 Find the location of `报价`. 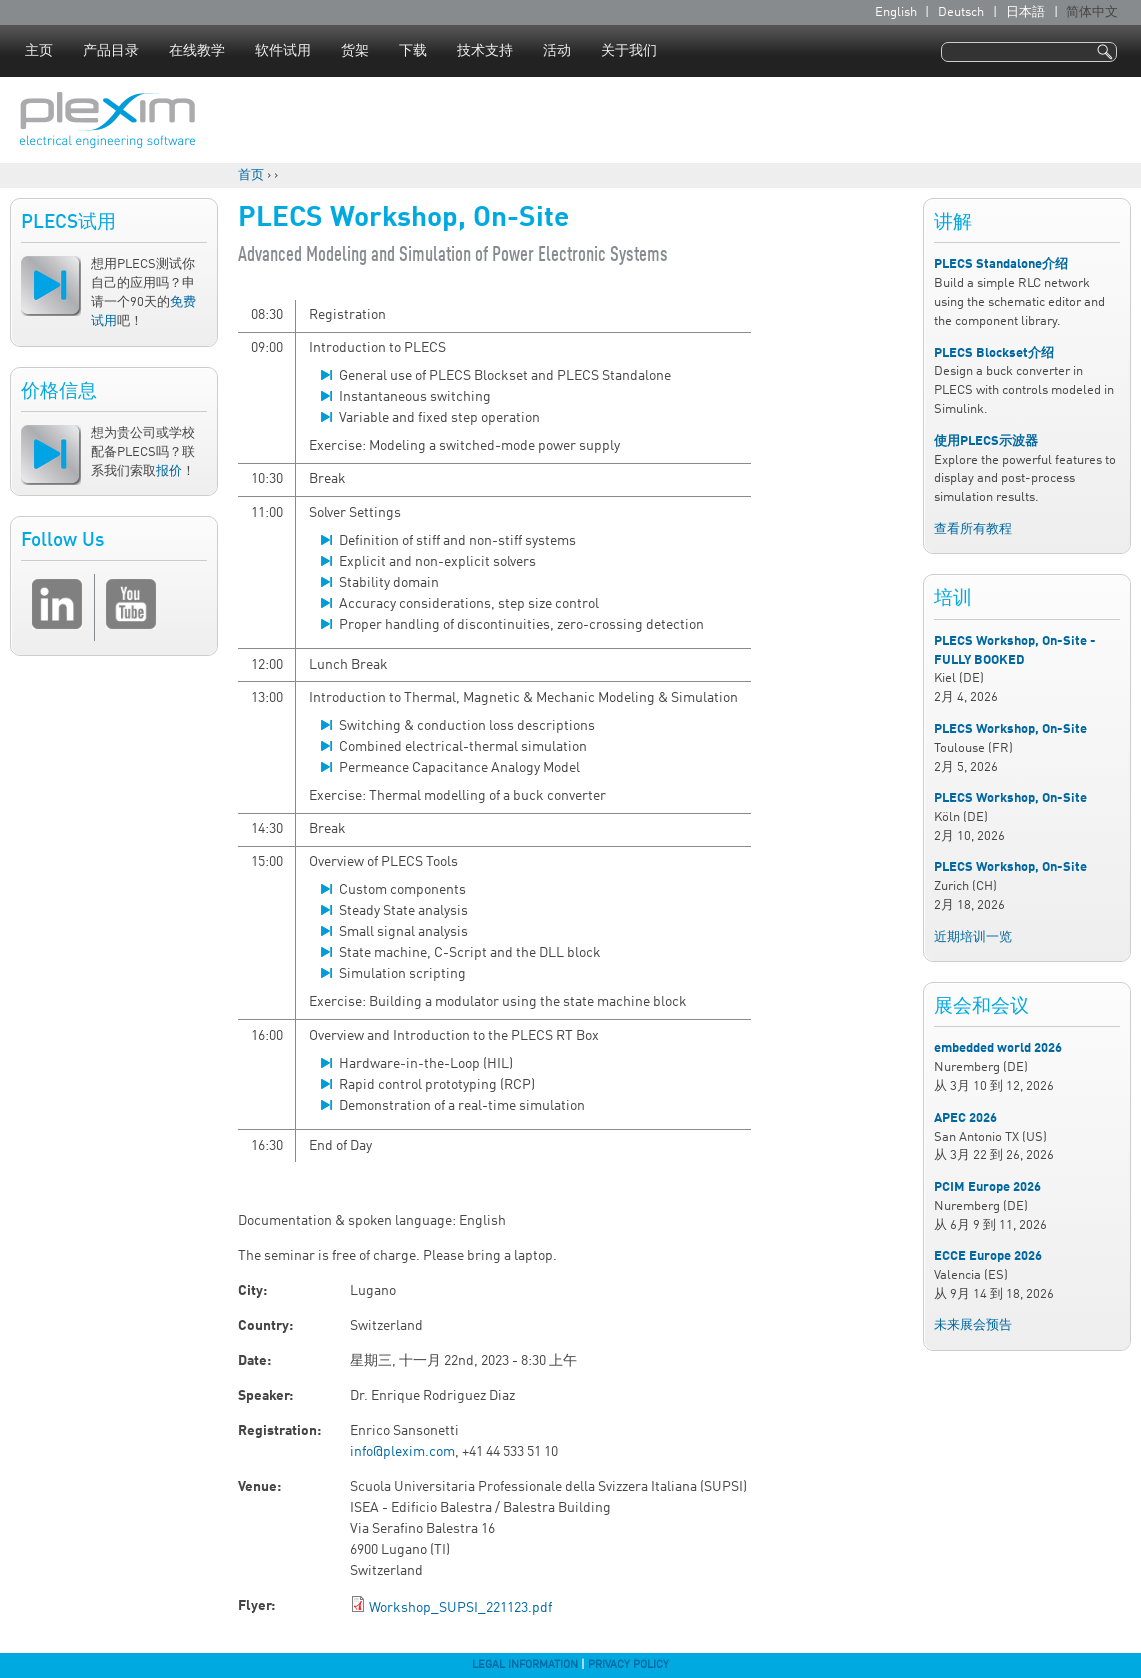

报价 is located at coordinates (169, 471).